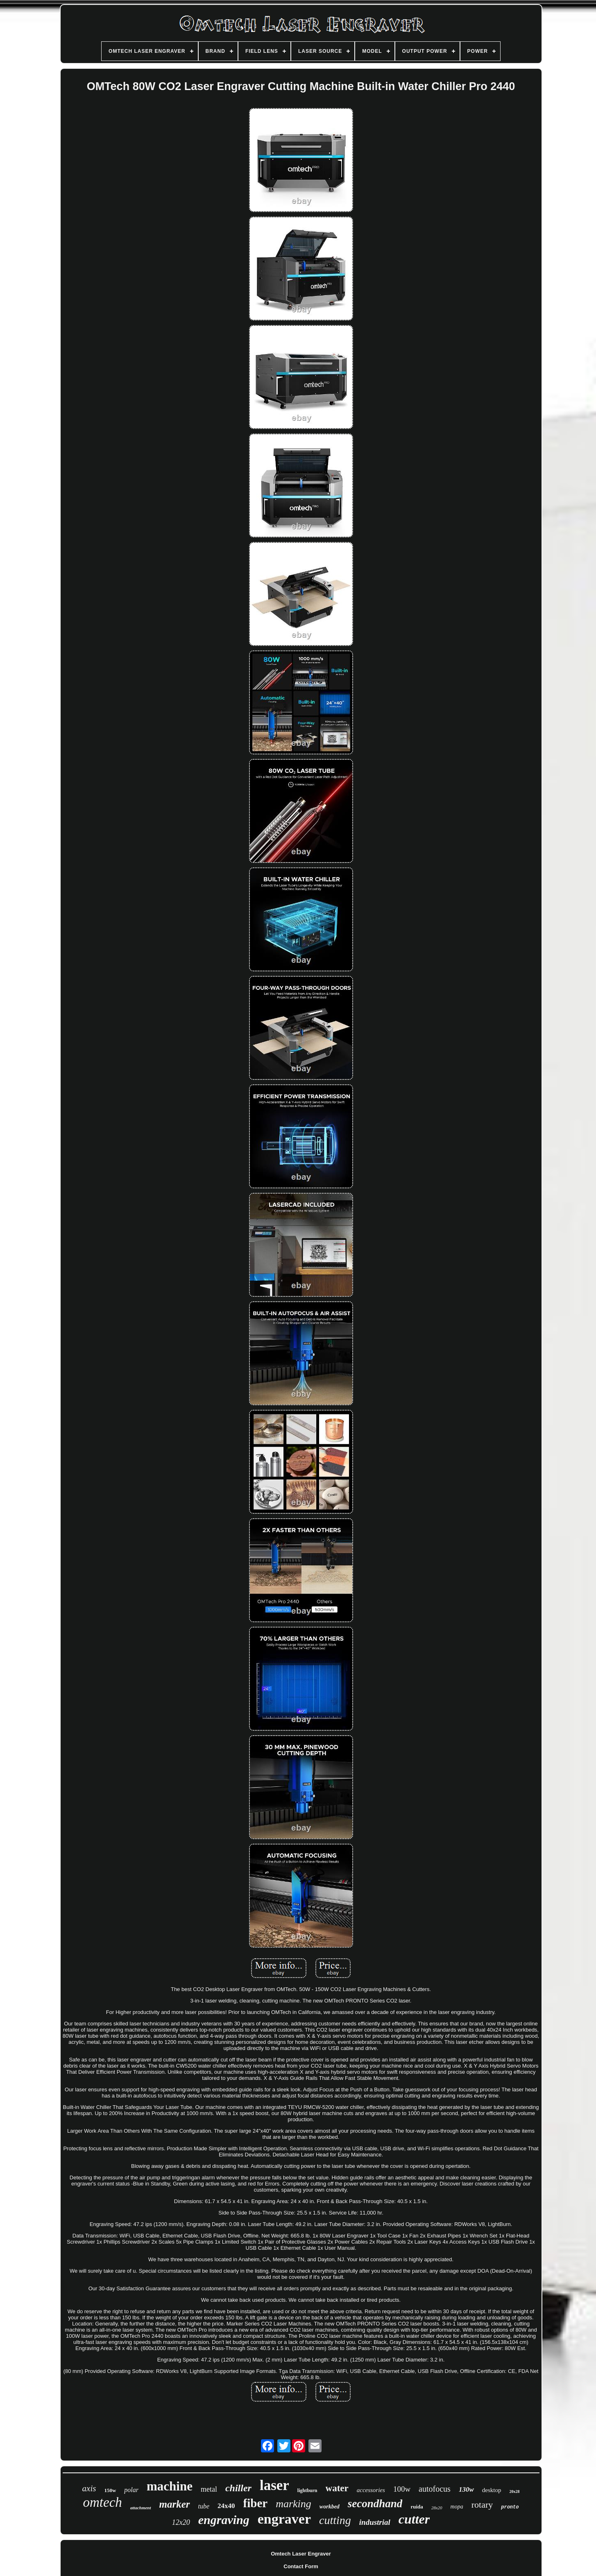 Image resolution: width=596 pixels, height=2576 pixels. Describe the element at coordinates (482, 2504) in the screenshot. I see `rotary` at that location.